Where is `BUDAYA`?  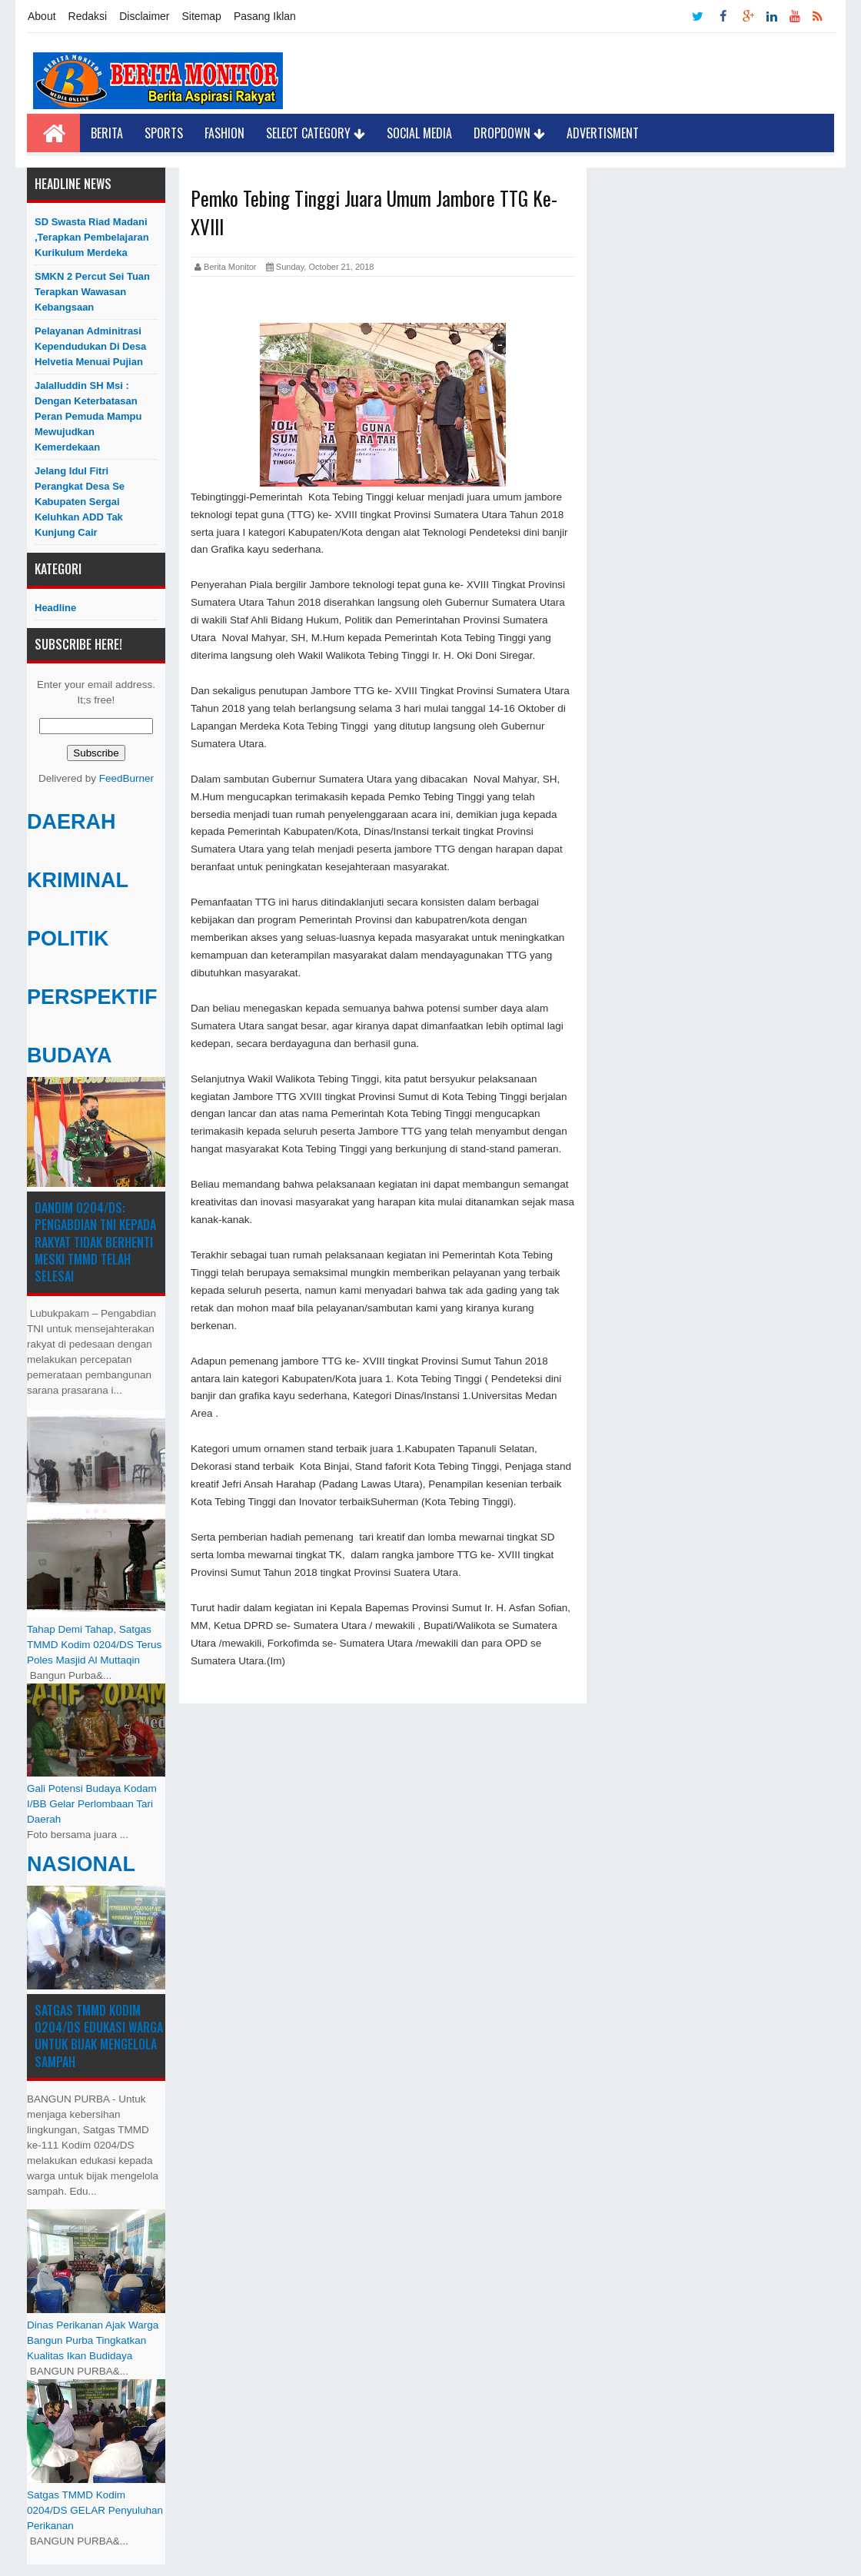 BUDAYA is located at coordinates (69, 1055).